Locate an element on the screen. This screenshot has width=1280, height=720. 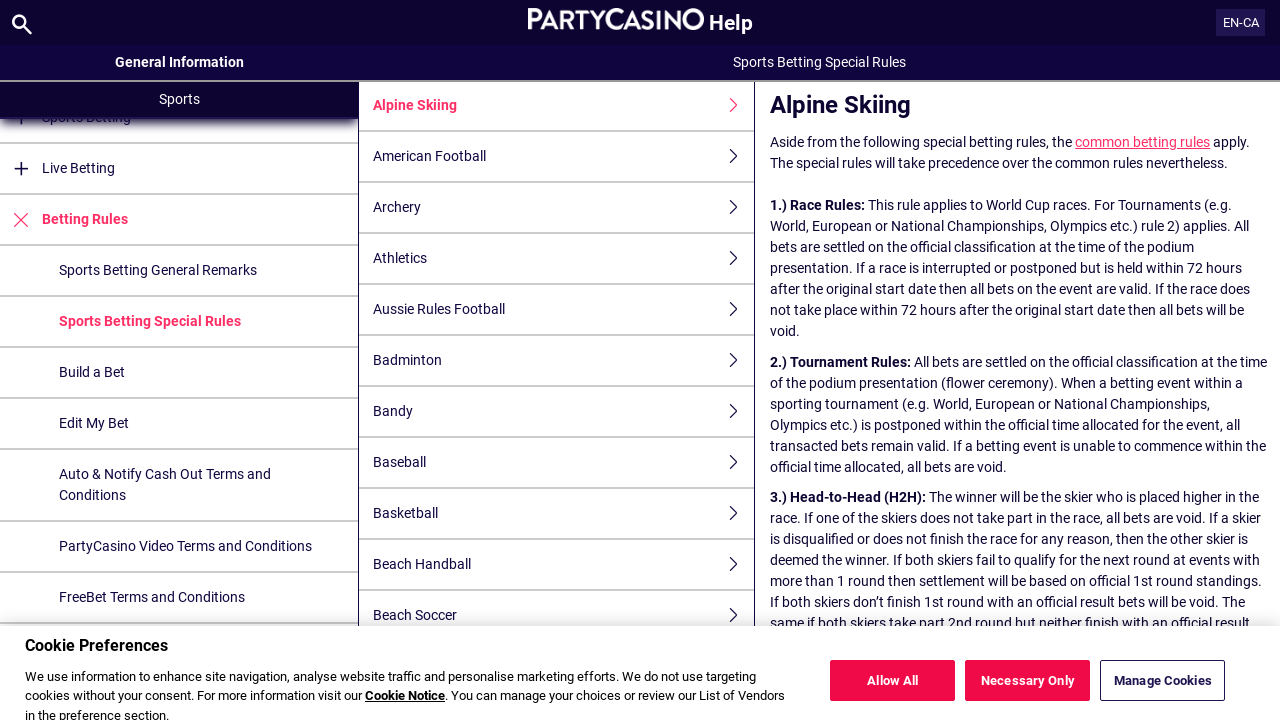
American Football is located at coordinates (563, 156).